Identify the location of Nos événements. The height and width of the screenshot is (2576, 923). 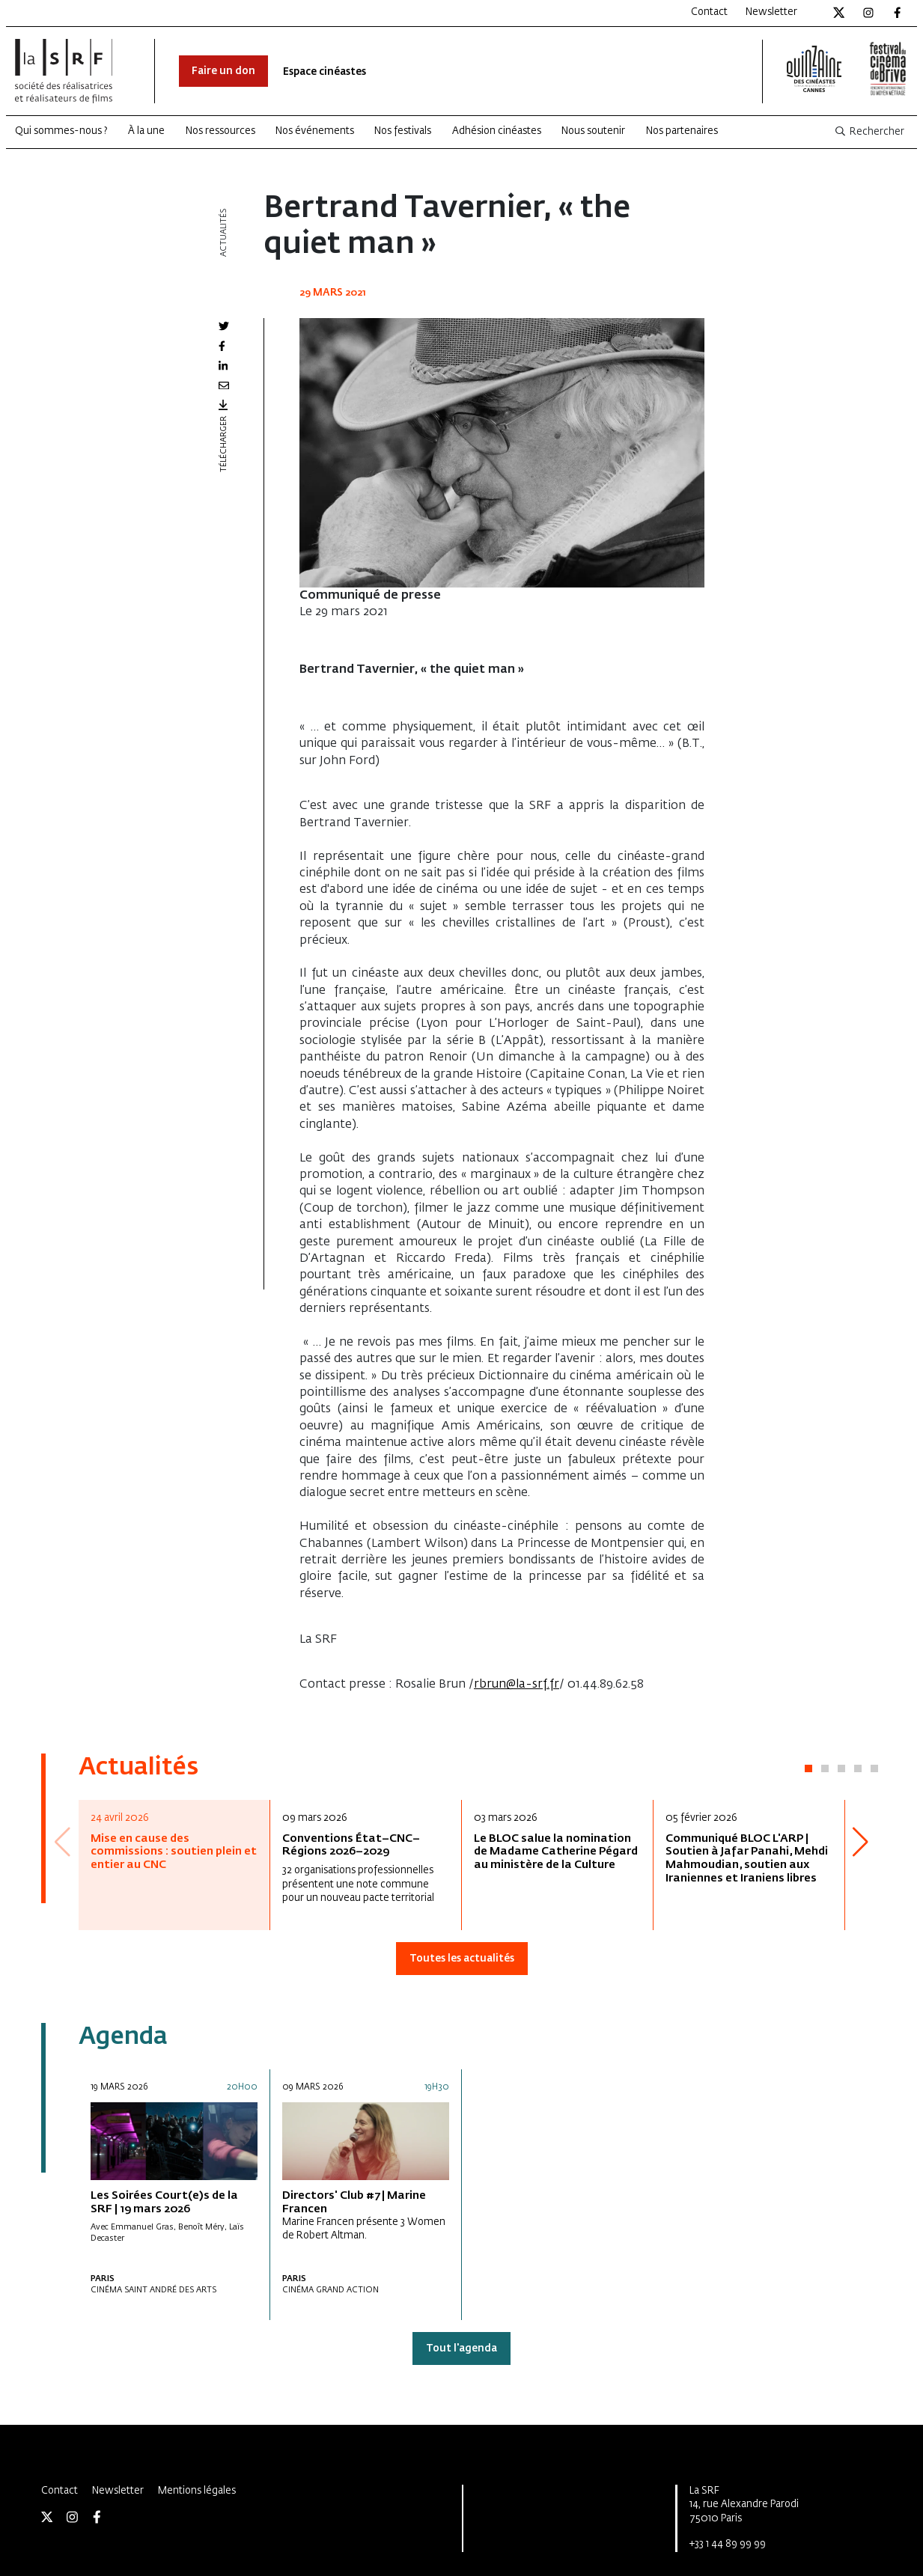
(314, 131).